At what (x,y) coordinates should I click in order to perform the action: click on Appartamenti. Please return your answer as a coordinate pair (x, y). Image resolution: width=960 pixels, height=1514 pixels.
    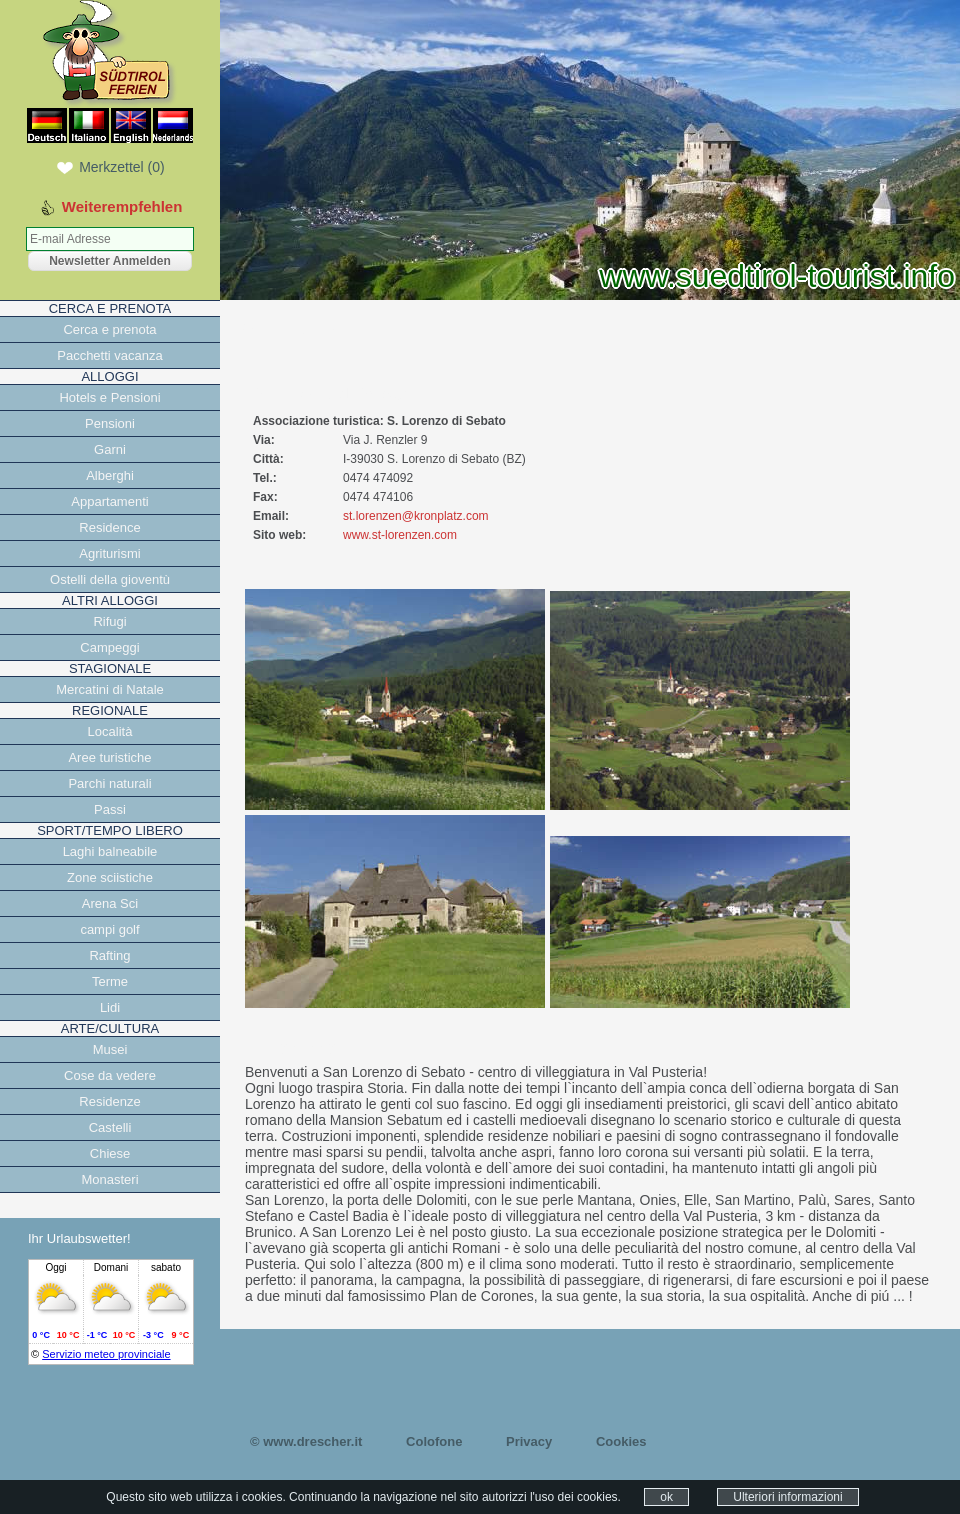
    Looking at the image, I should click on (109, 501).